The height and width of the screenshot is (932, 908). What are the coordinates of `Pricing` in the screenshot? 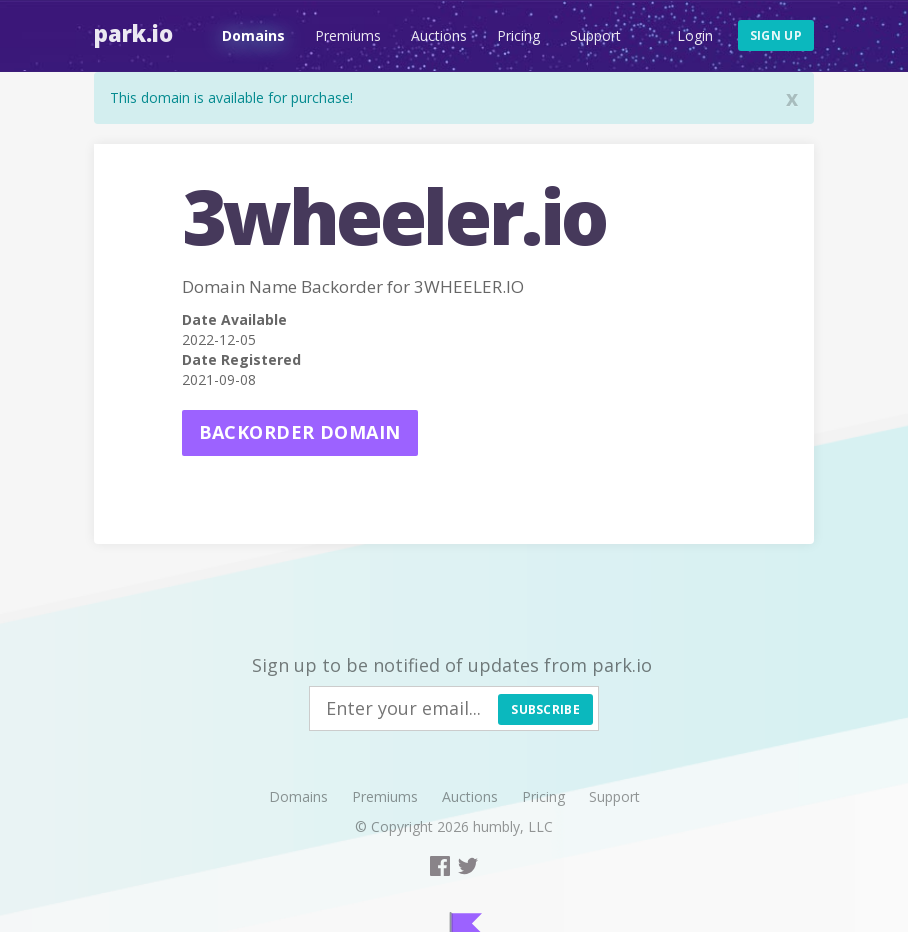 It's located at (518, 35).